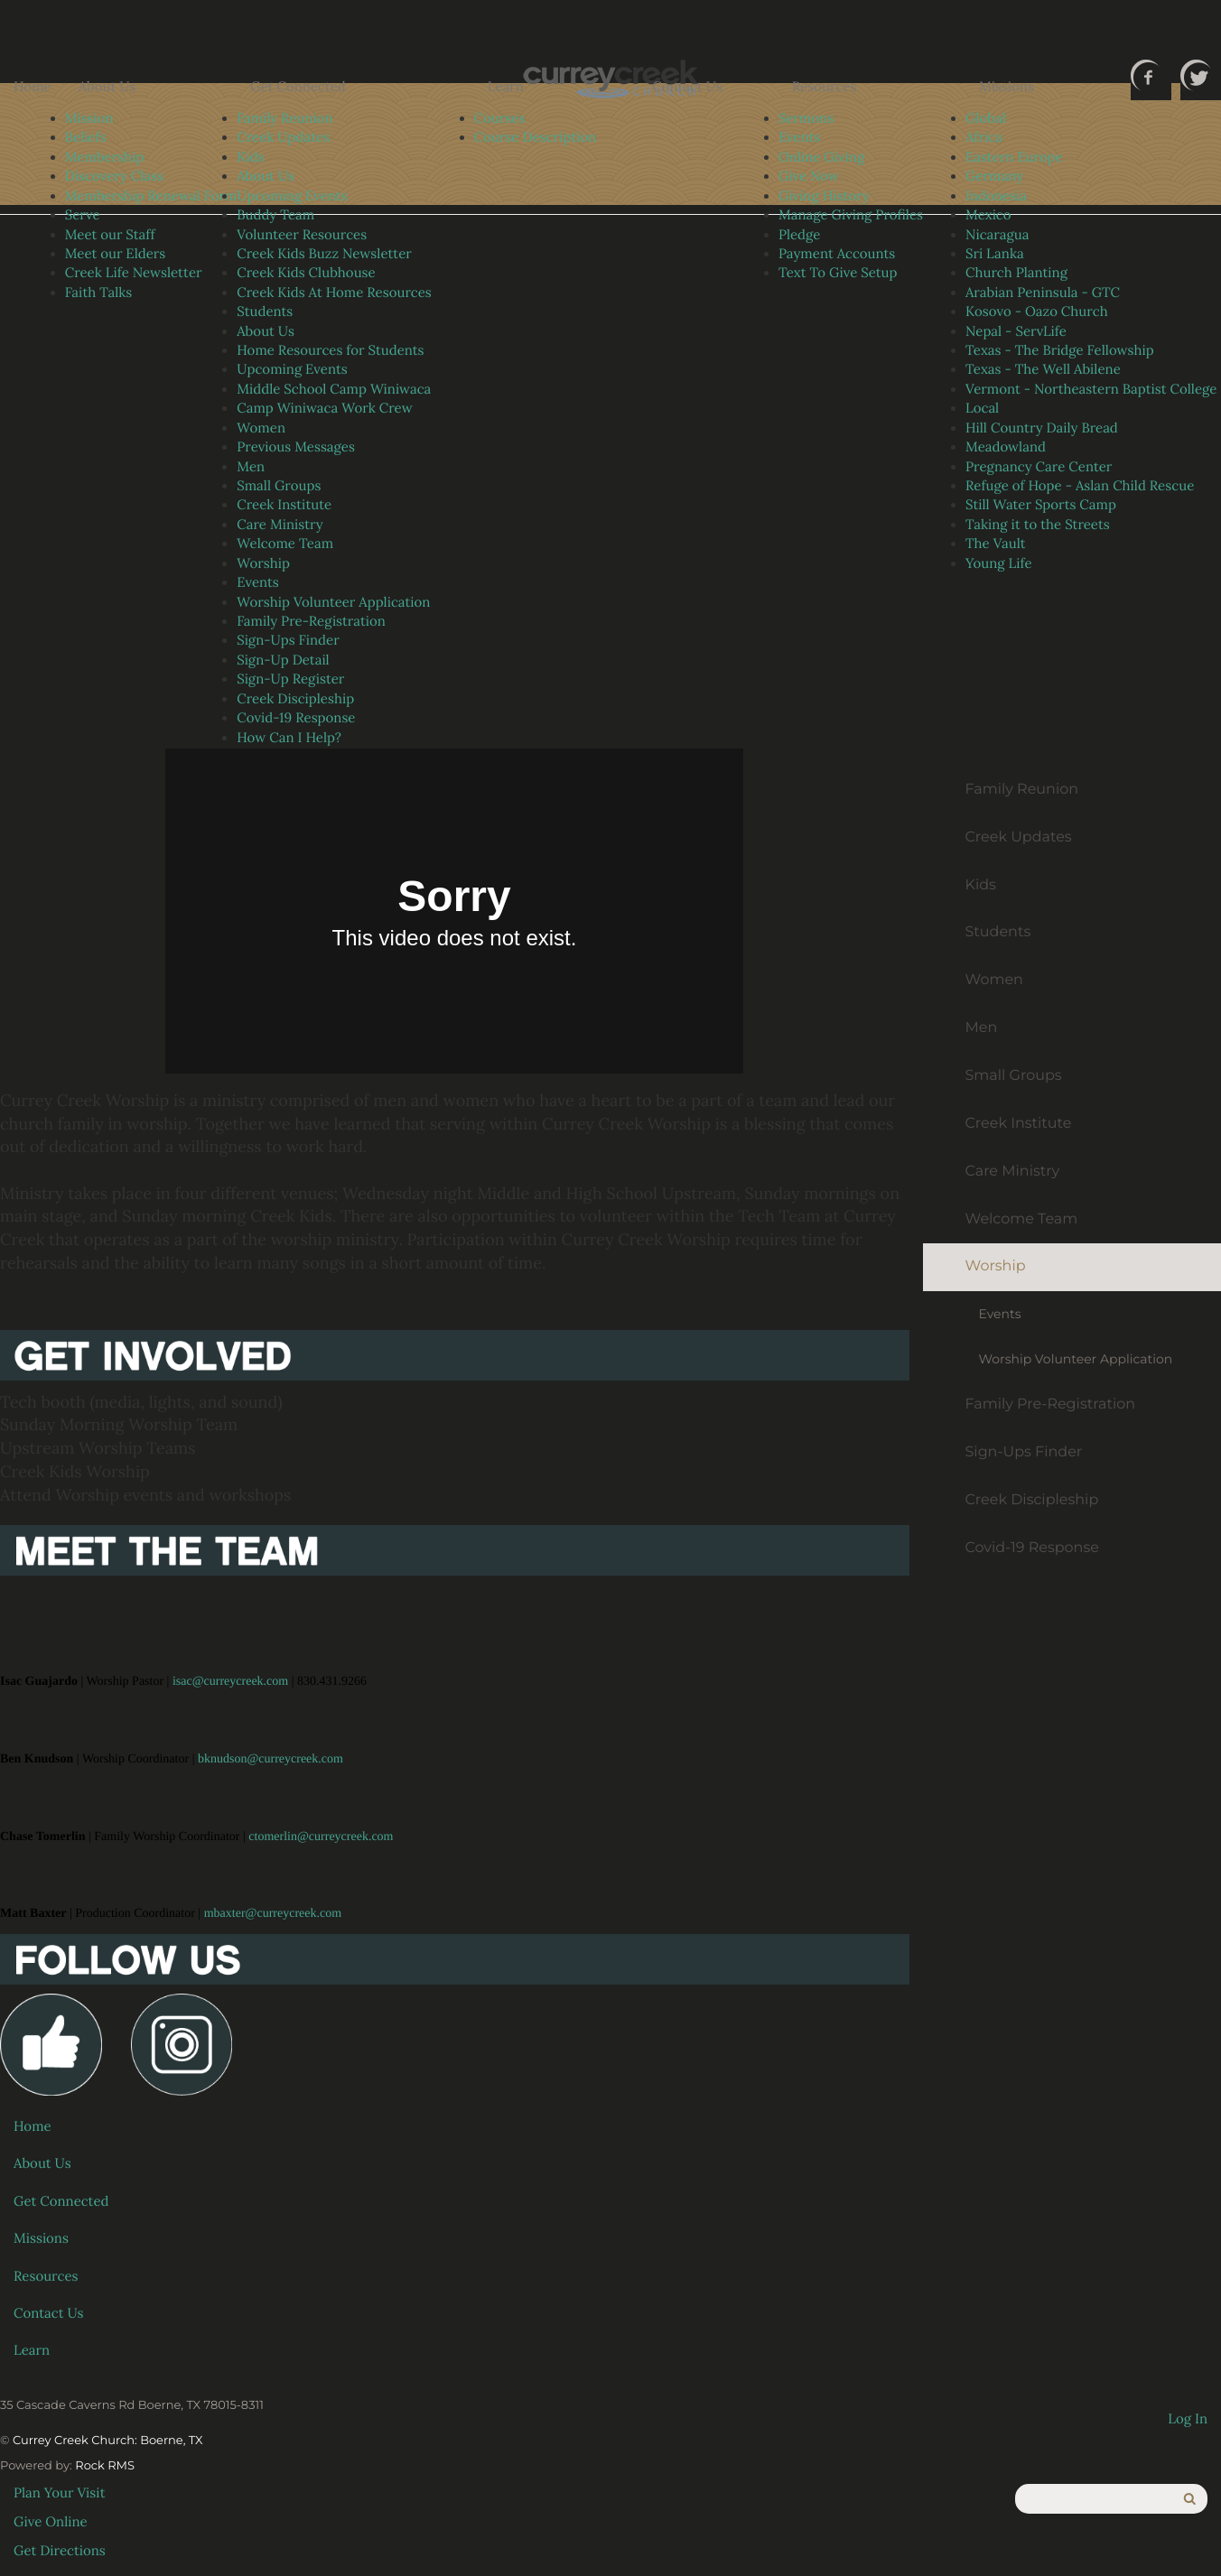 Image resolution: width=1221 pixels, height=2576 pixels. I want to click on Sign-Up Detail, so click(283, 660).